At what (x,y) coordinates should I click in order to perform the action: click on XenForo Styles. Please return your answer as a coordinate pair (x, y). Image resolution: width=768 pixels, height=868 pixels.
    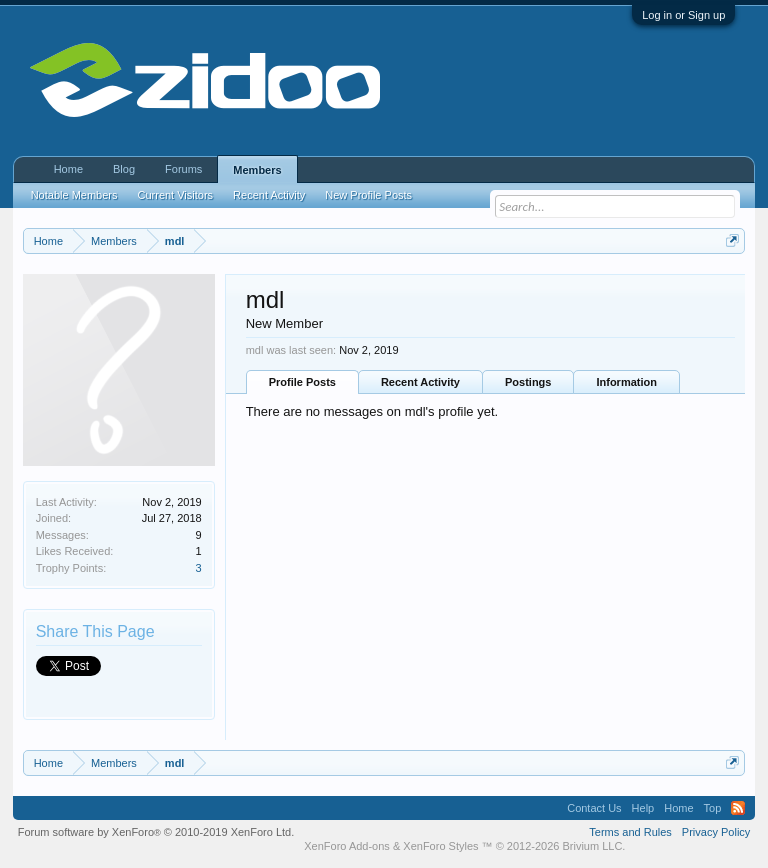
    Looking at the image, I should click on (440, 846).